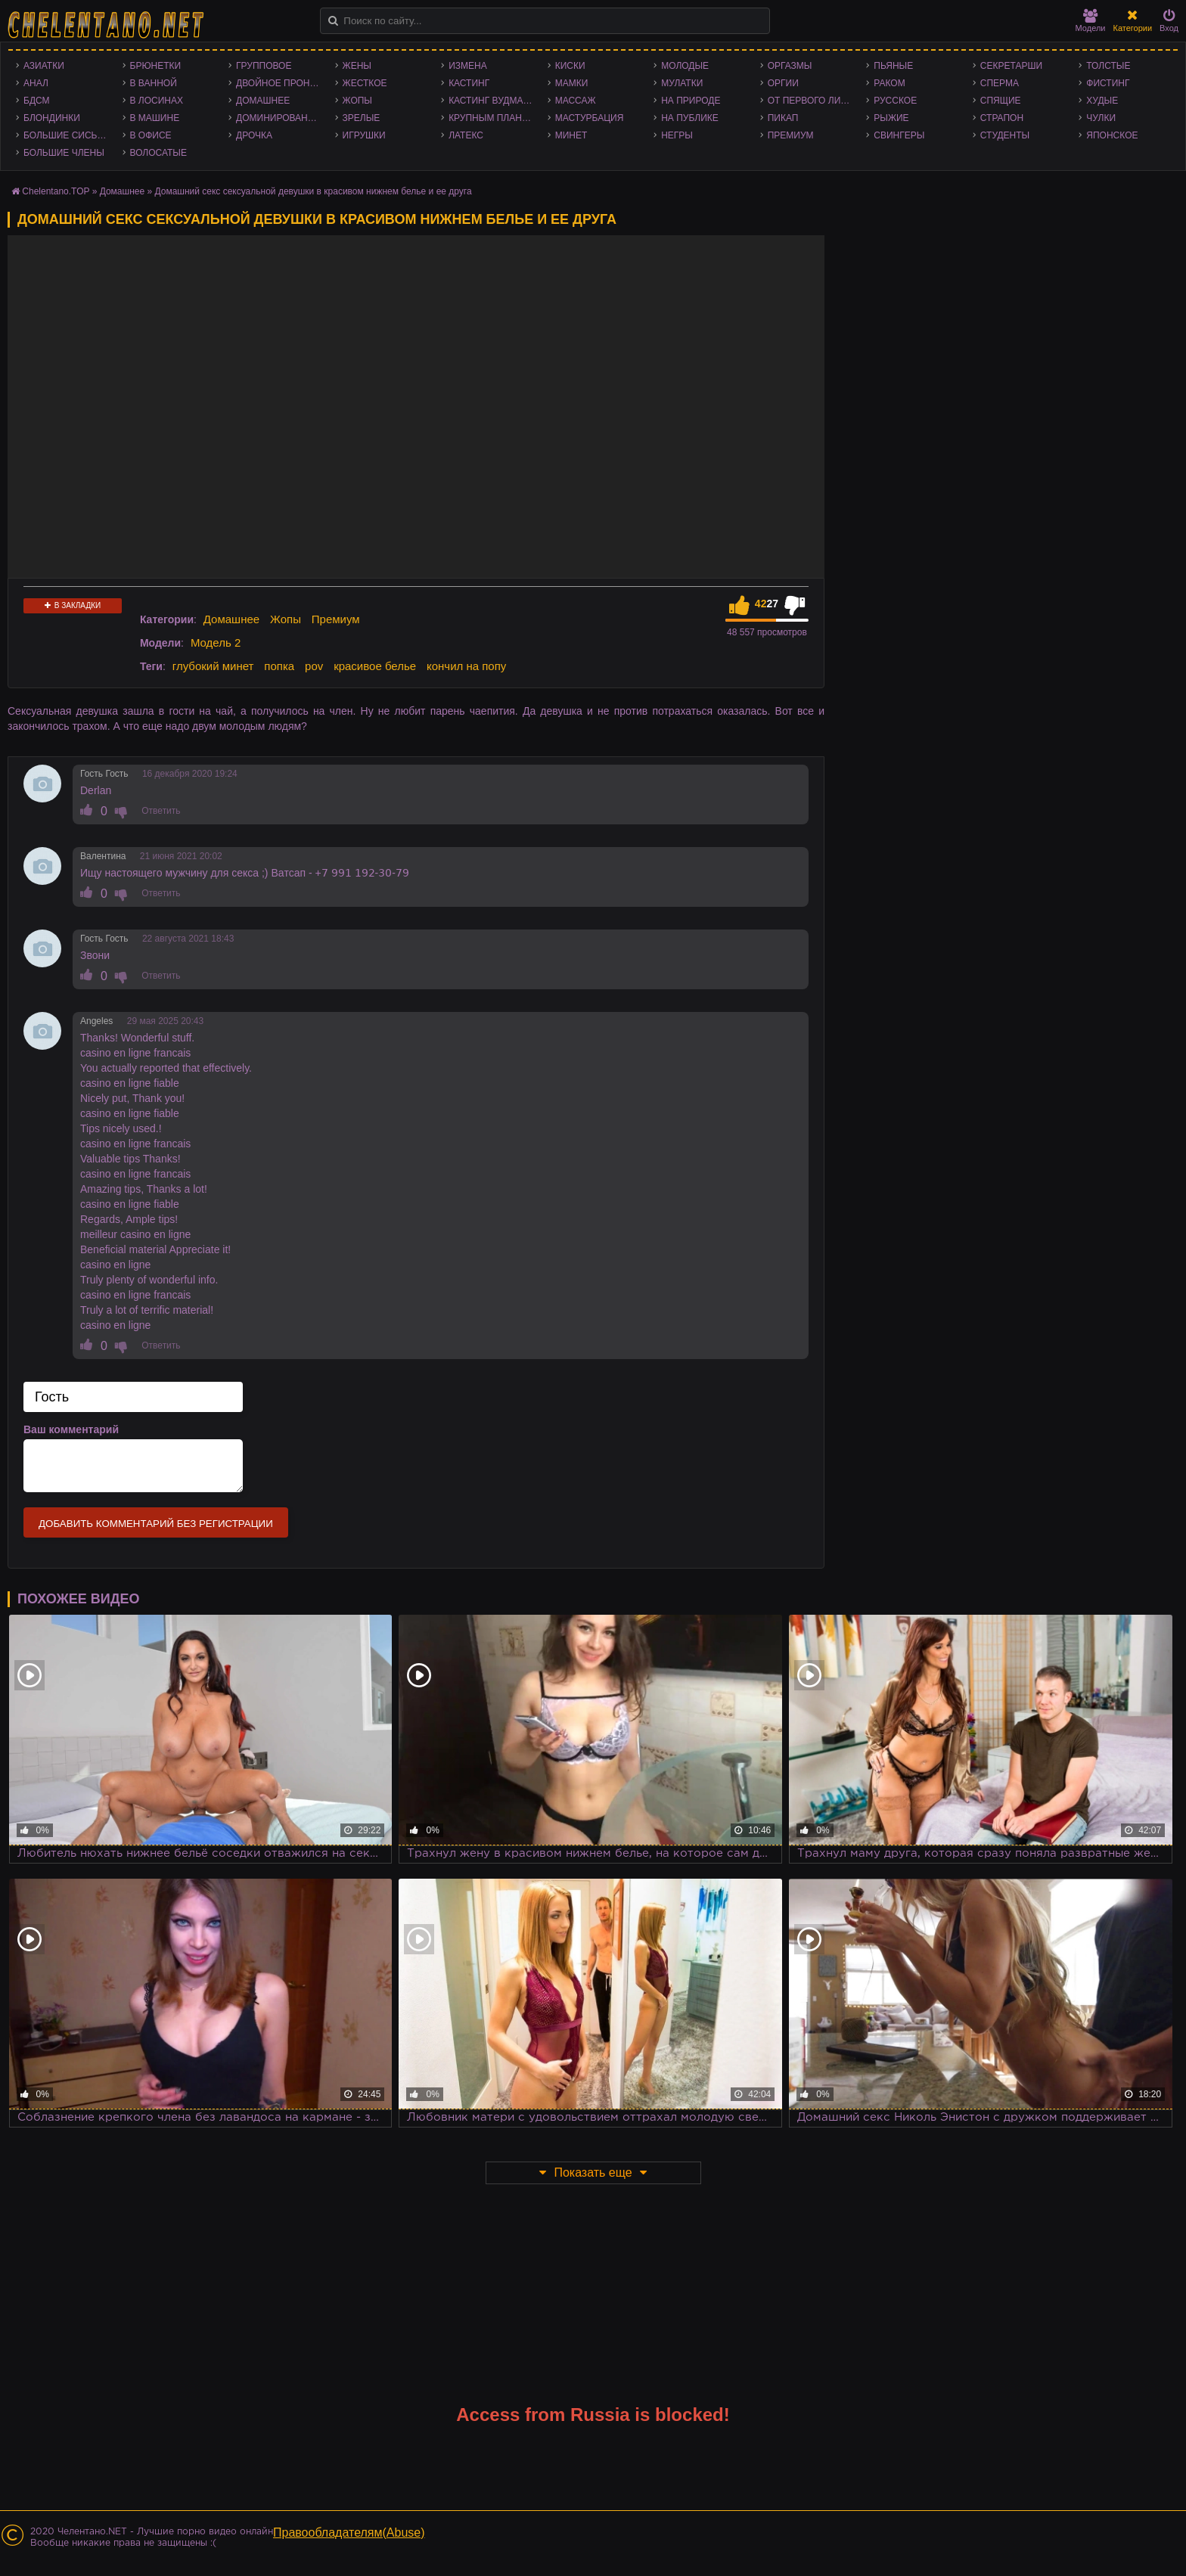 The image size is (1186, 2576). What do you see at coordinates (469, 83) in the screenshot?
I see `Кастинг` at bounding box center [469, 83].